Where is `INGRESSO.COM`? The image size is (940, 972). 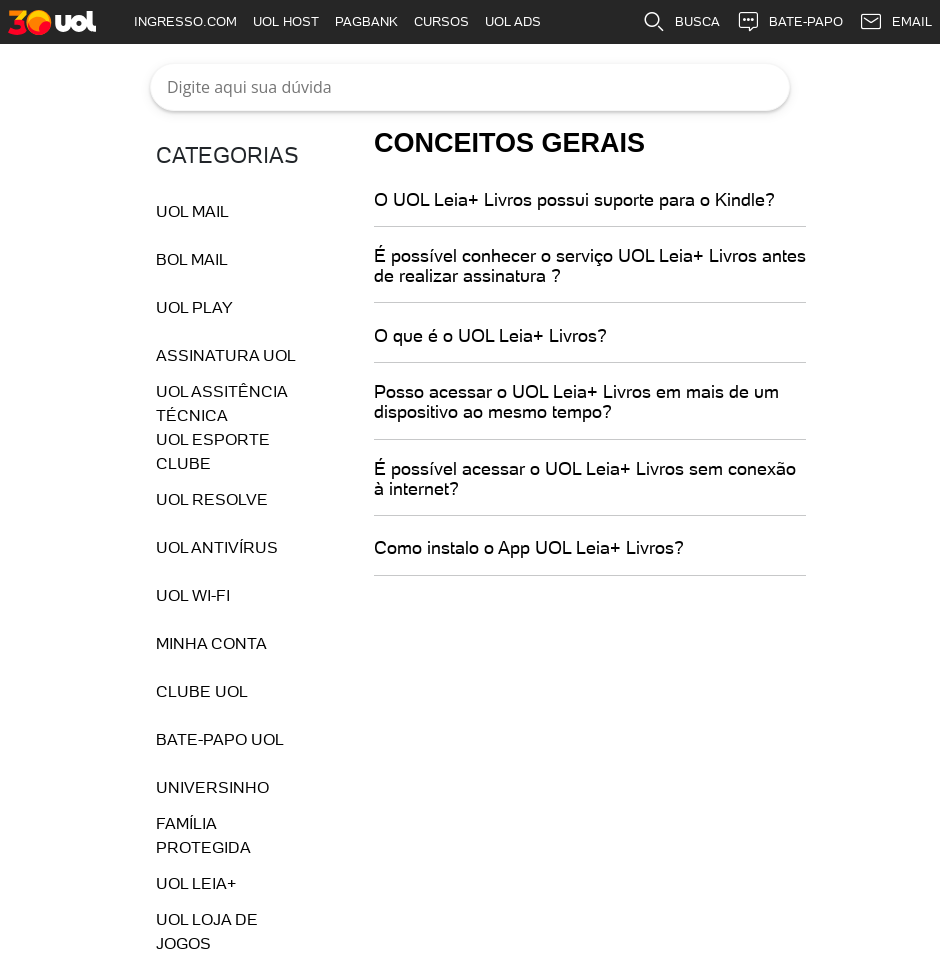
INGRESSO.COM is located at coordinates (185, 21).